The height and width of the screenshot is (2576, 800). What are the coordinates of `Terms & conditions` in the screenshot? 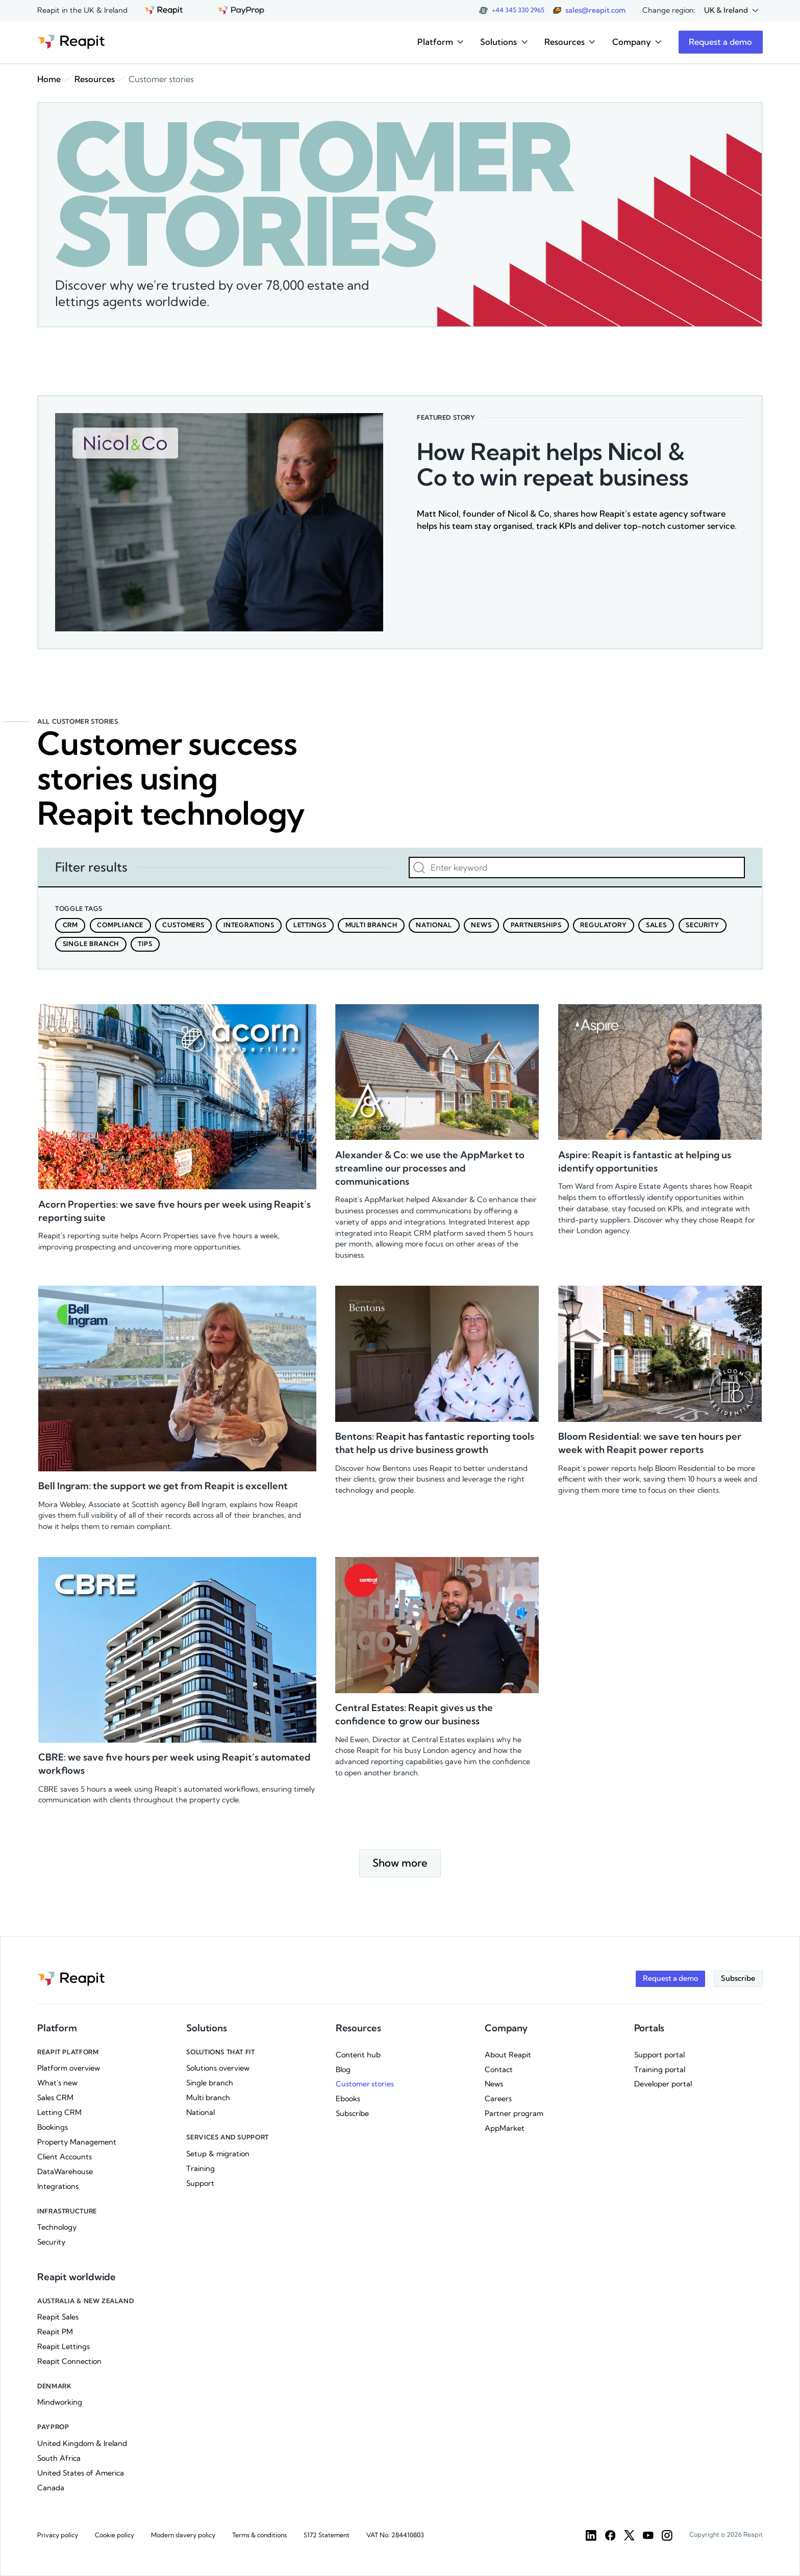 It's located at (259, 2535).